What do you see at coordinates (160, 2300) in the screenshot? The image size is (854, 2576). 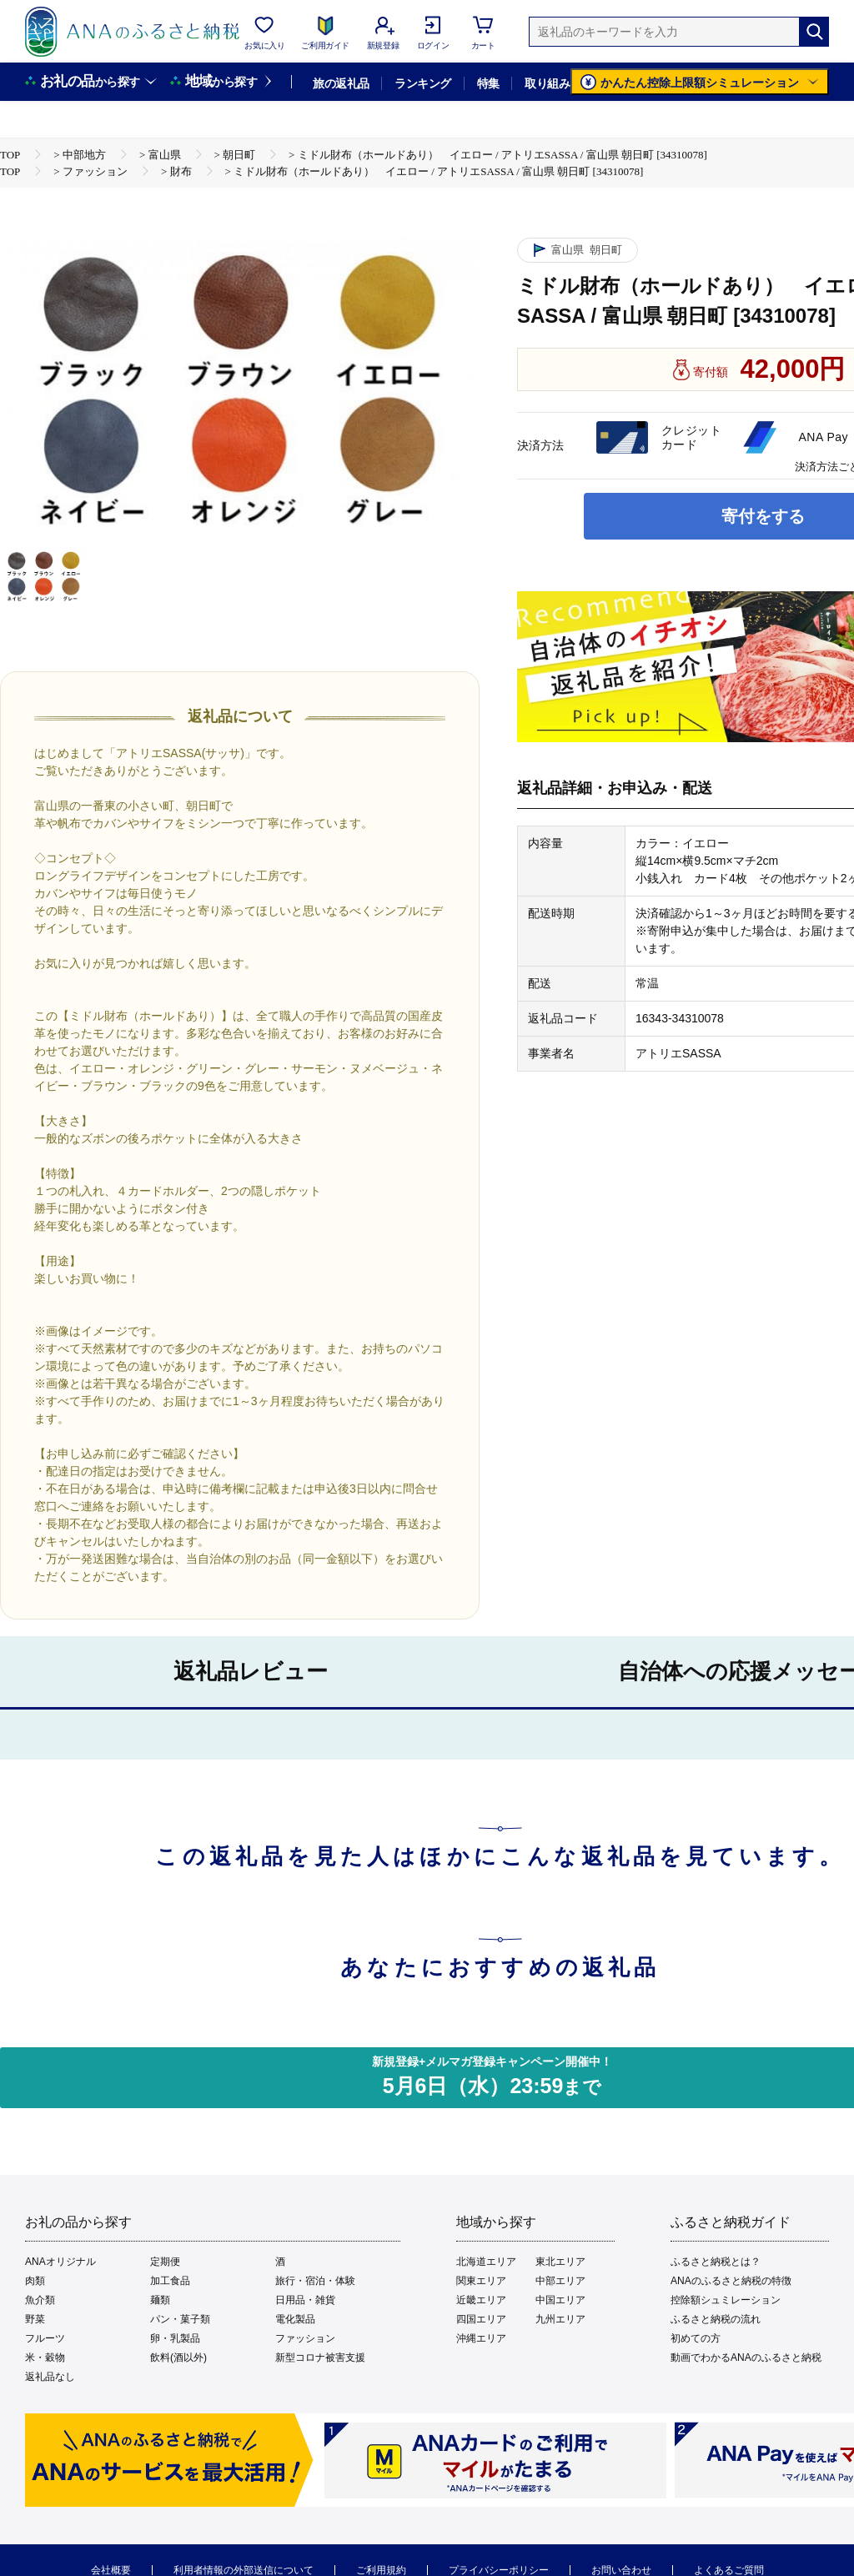 I see `麺類` at bounding box center [160, 2300].